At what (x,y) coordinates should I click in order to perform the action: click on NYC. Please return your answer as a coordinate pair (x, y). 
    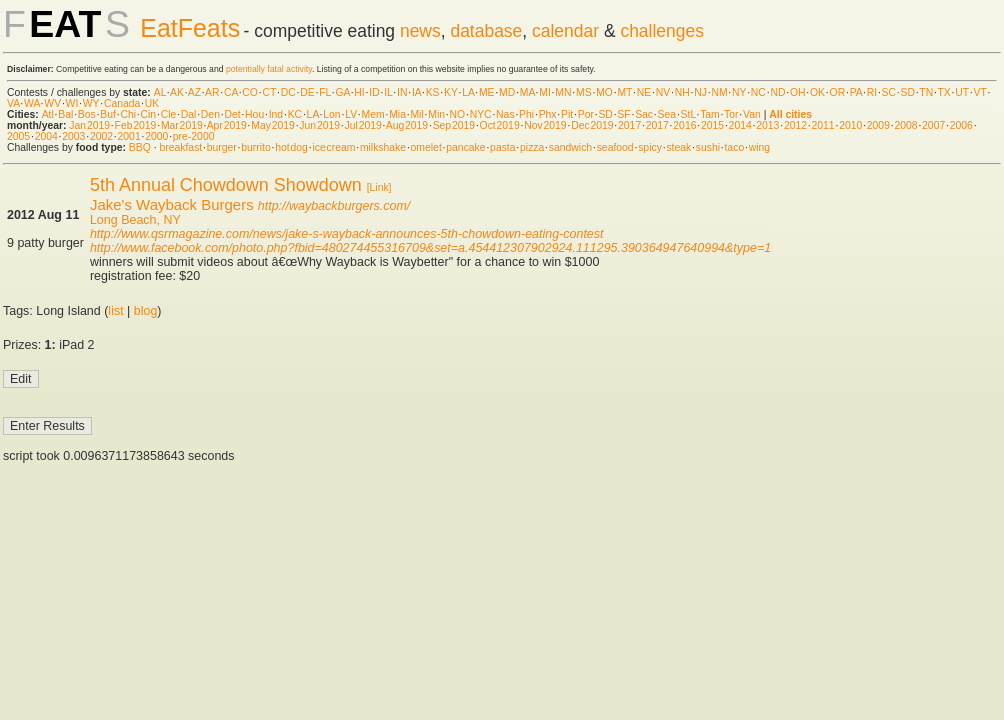
    Looking at the image, I should click on (481, 114).